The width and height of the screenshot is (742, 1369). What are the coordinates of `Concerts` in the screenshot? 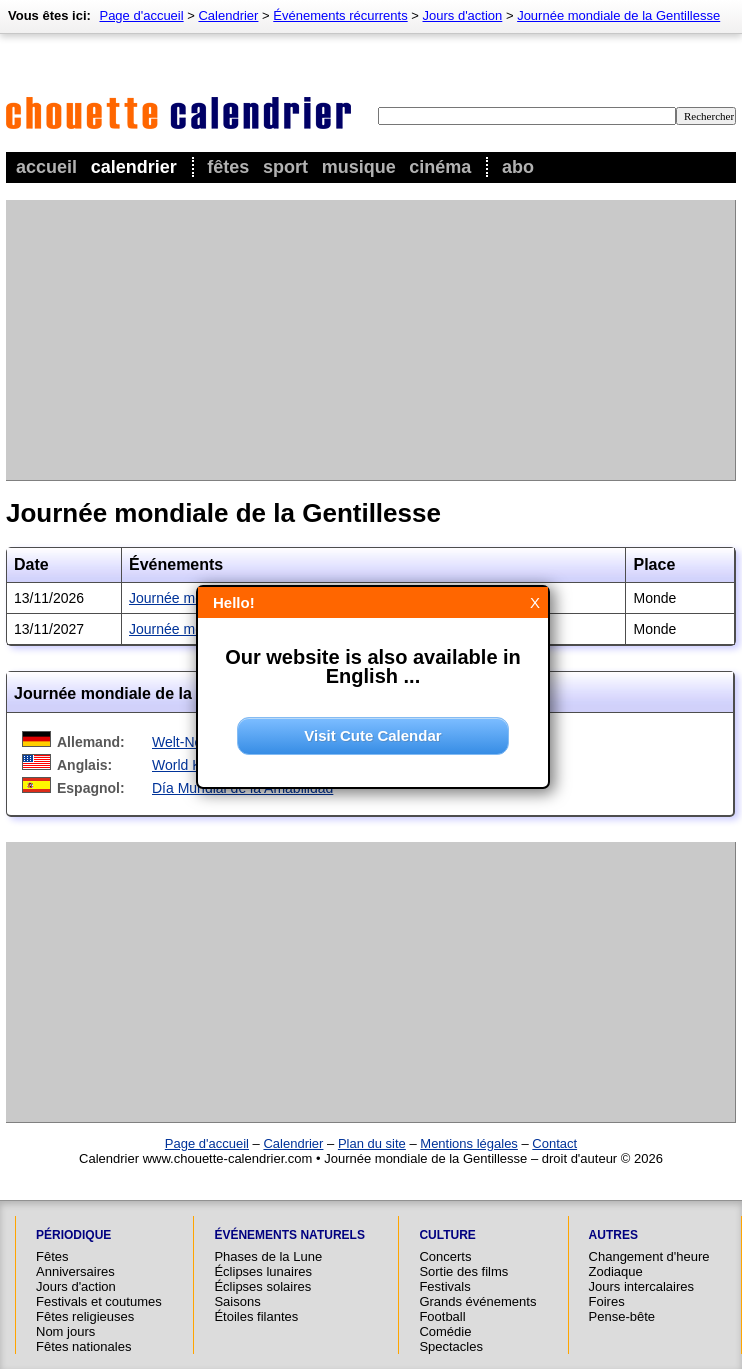 It's located at (445, 1256).